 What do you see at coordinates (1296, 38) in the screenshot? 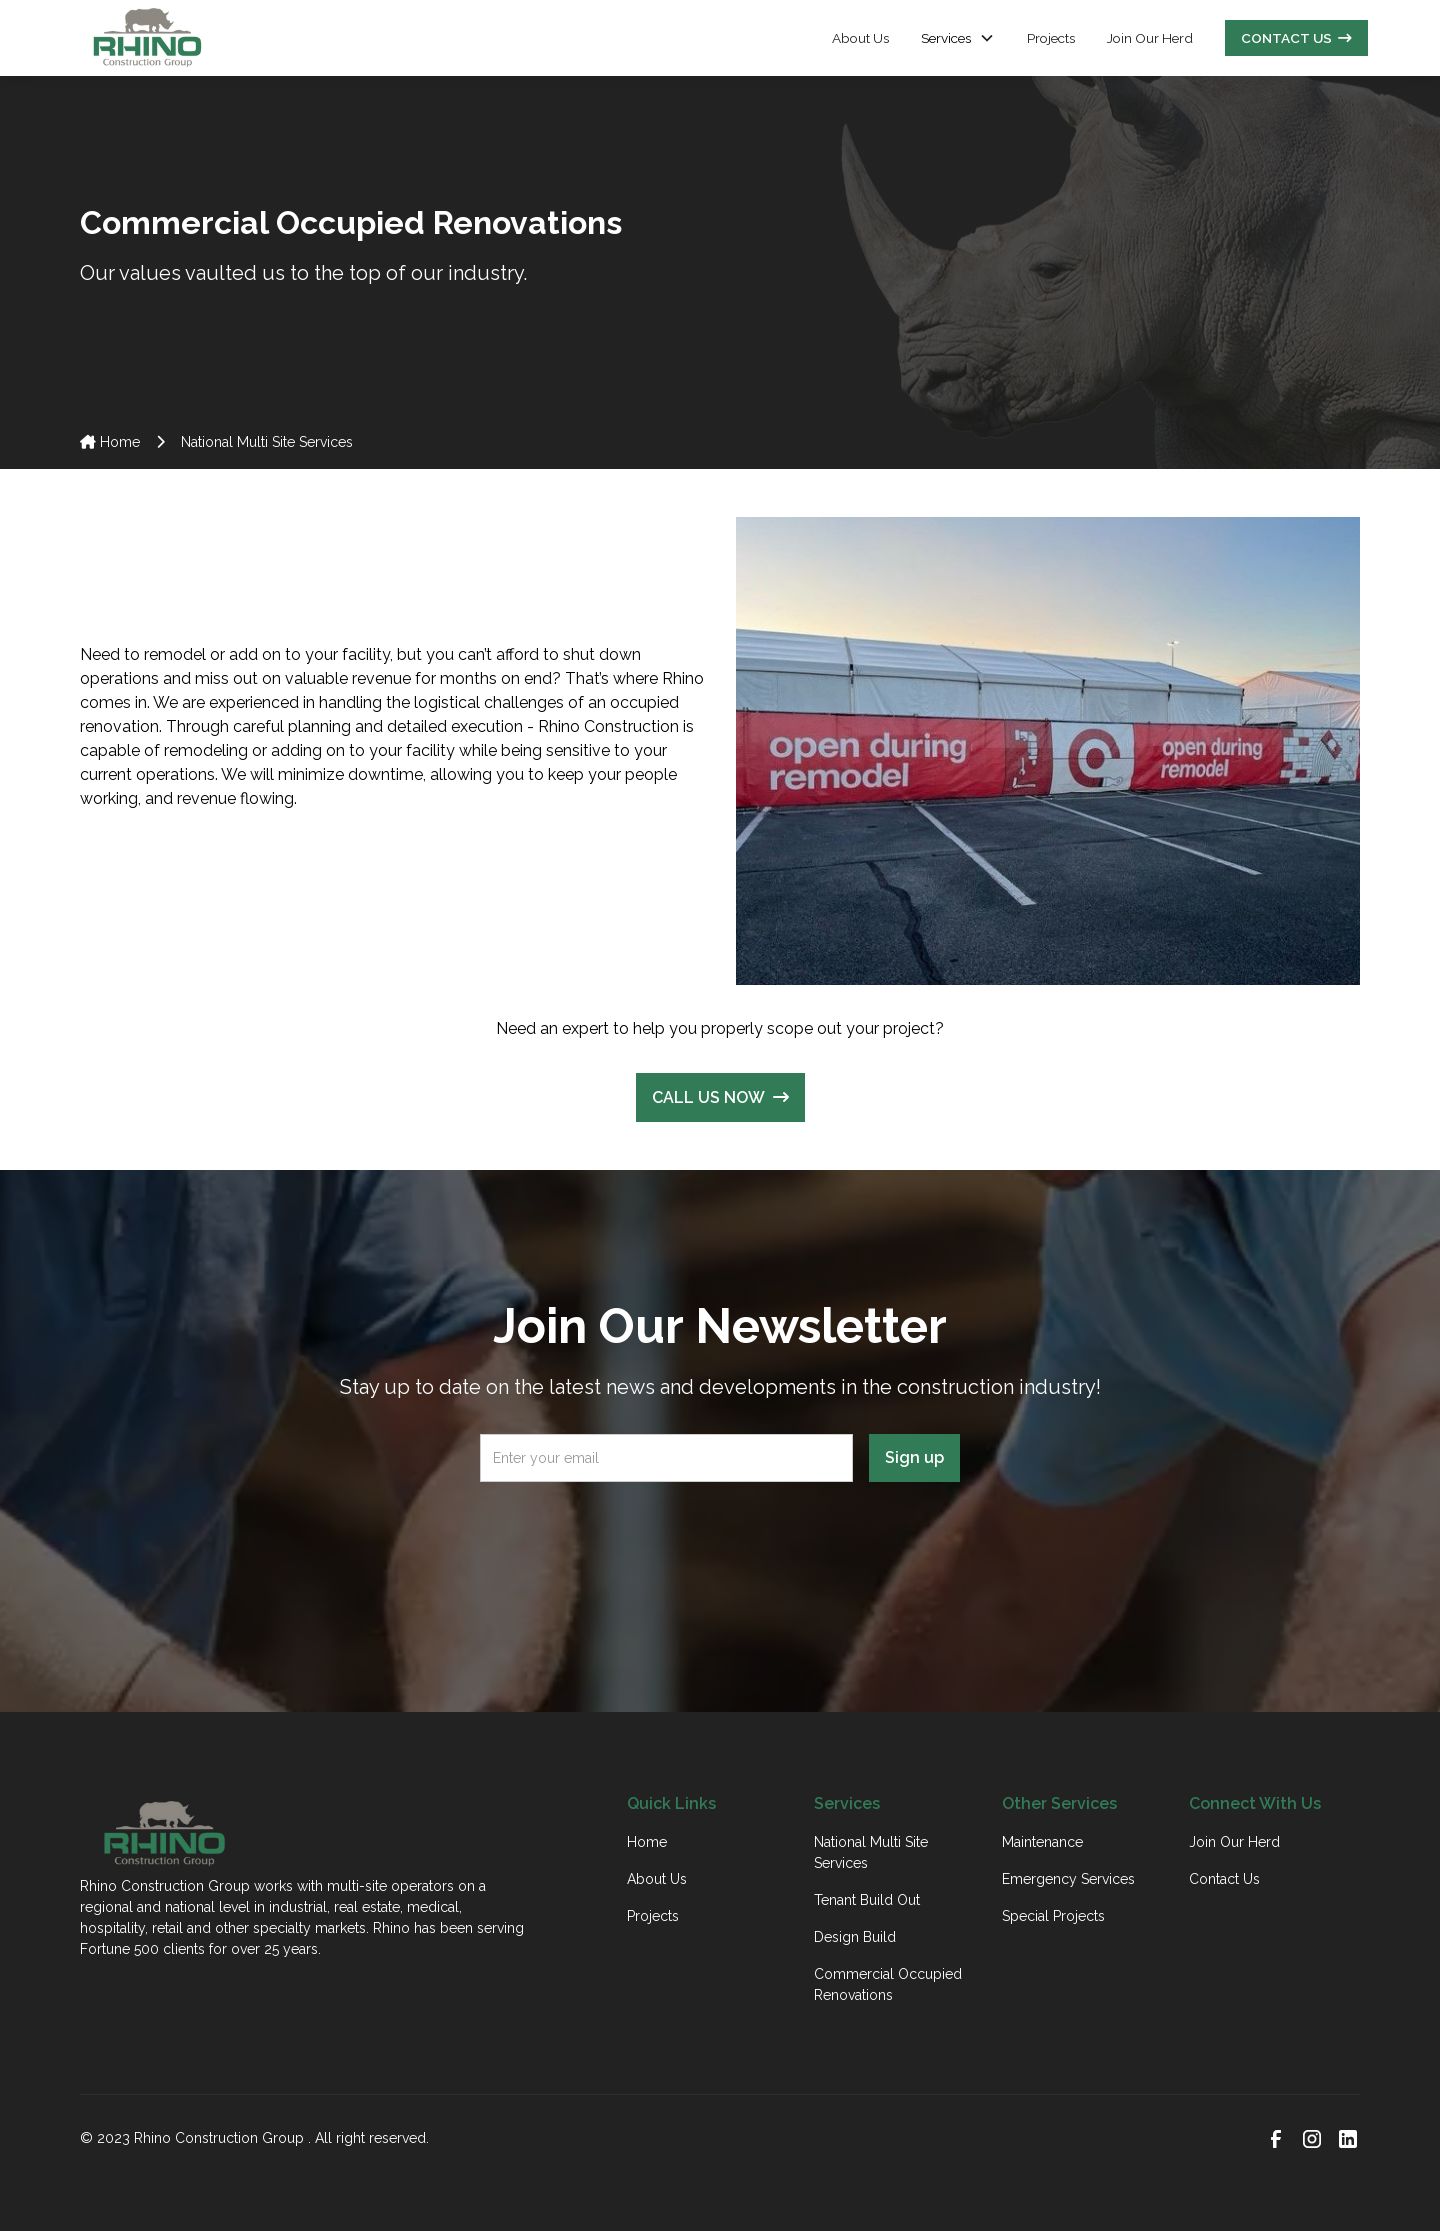
I see `CONTACT US` at bounding box center [1296, 38].